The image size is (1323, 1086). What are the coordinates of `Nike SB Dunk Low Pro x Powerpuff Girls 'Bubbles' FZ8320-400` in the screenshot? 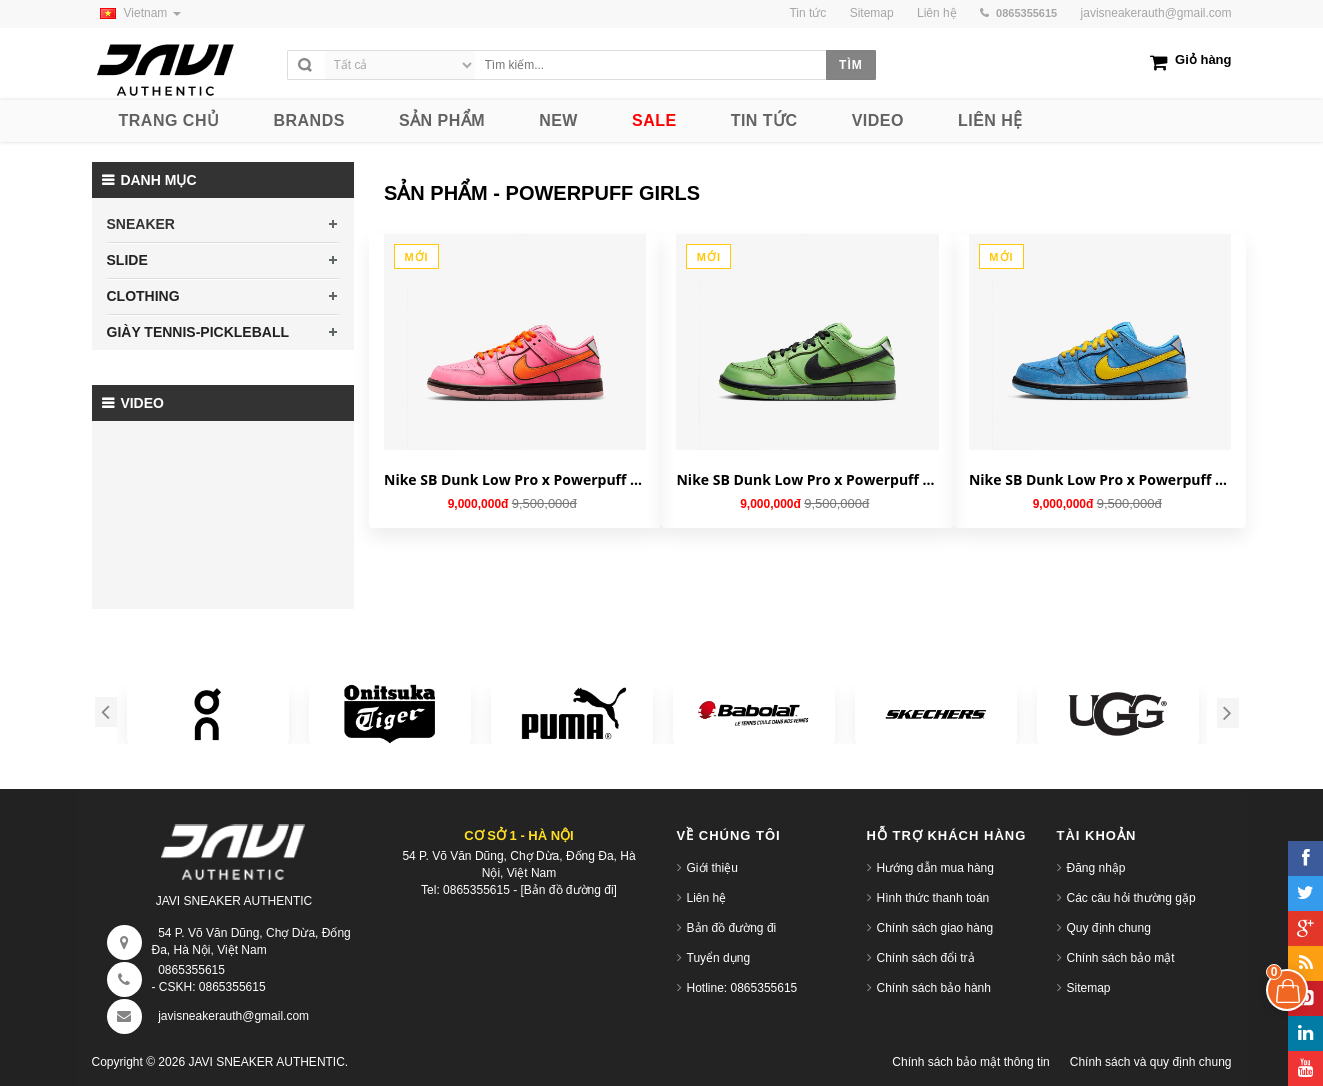 It's located at (1100, 479).